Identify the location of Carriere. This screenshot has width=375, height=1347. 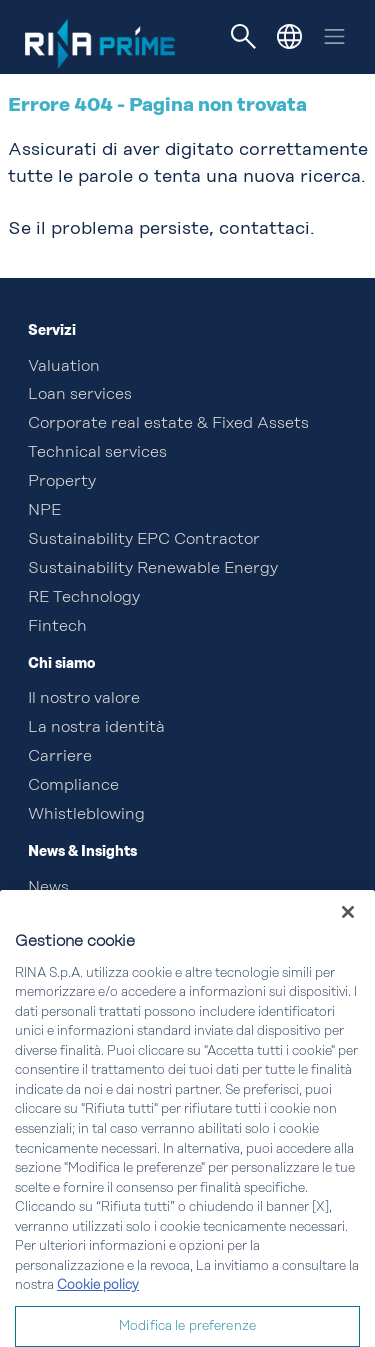
(60, 757).